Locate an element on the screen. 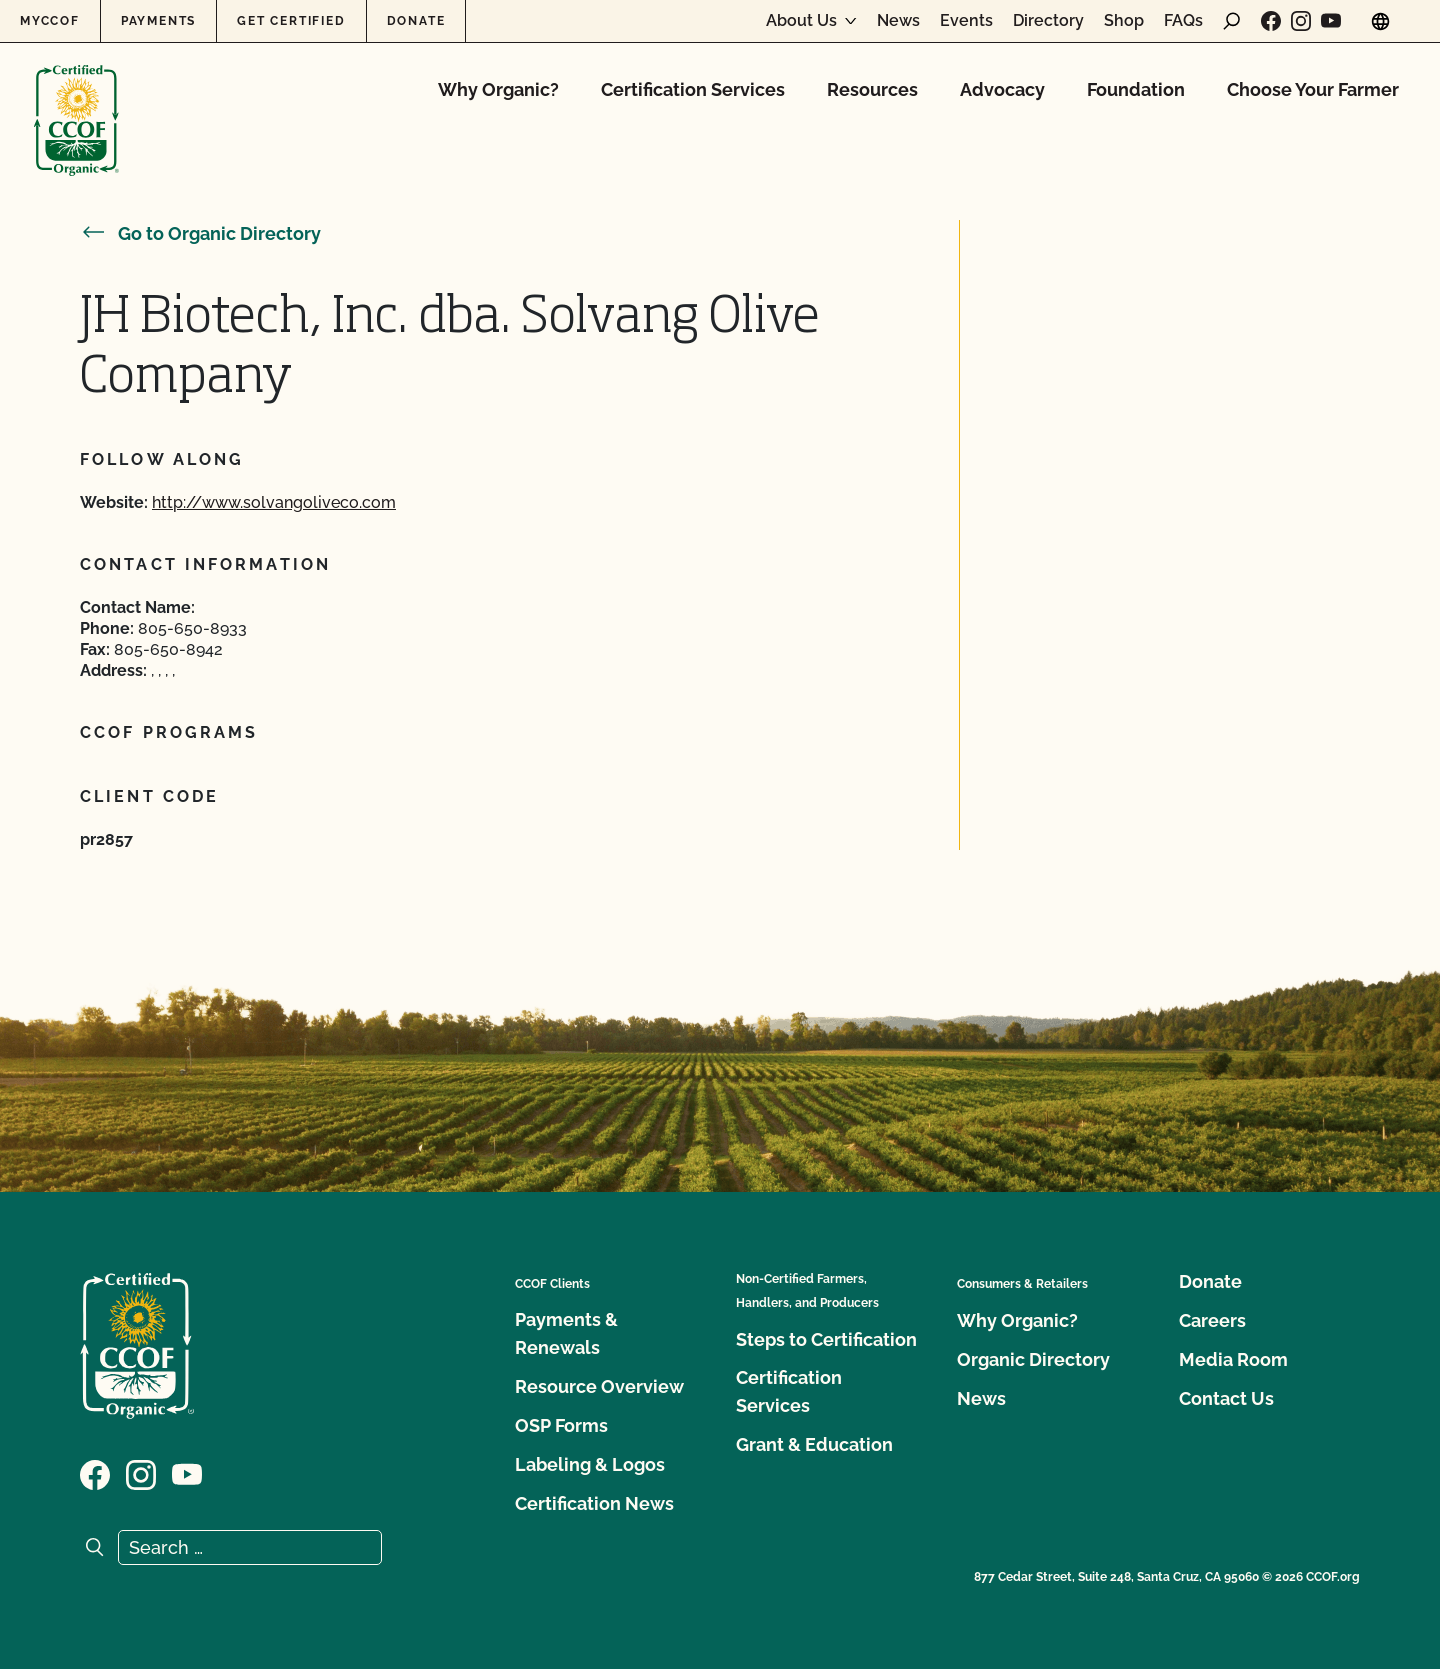 This screenshot has width=1440, height=1669. OSP Forms is located at coordinates (561, 1425).